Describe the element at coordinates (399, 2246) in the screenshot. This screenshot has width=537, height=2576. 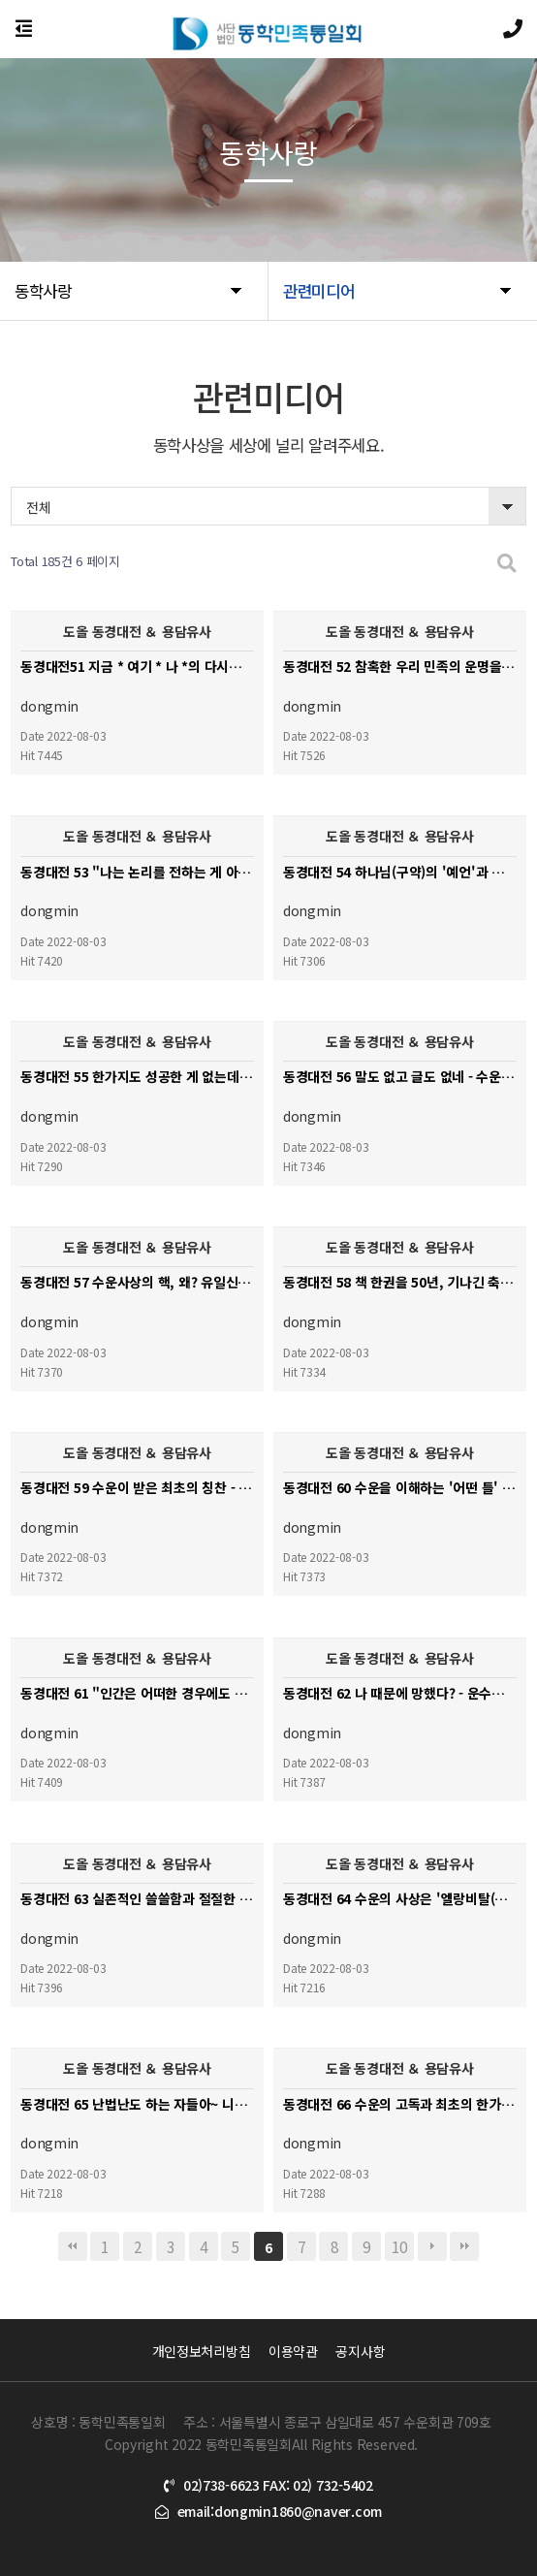
I see `10` at that location.